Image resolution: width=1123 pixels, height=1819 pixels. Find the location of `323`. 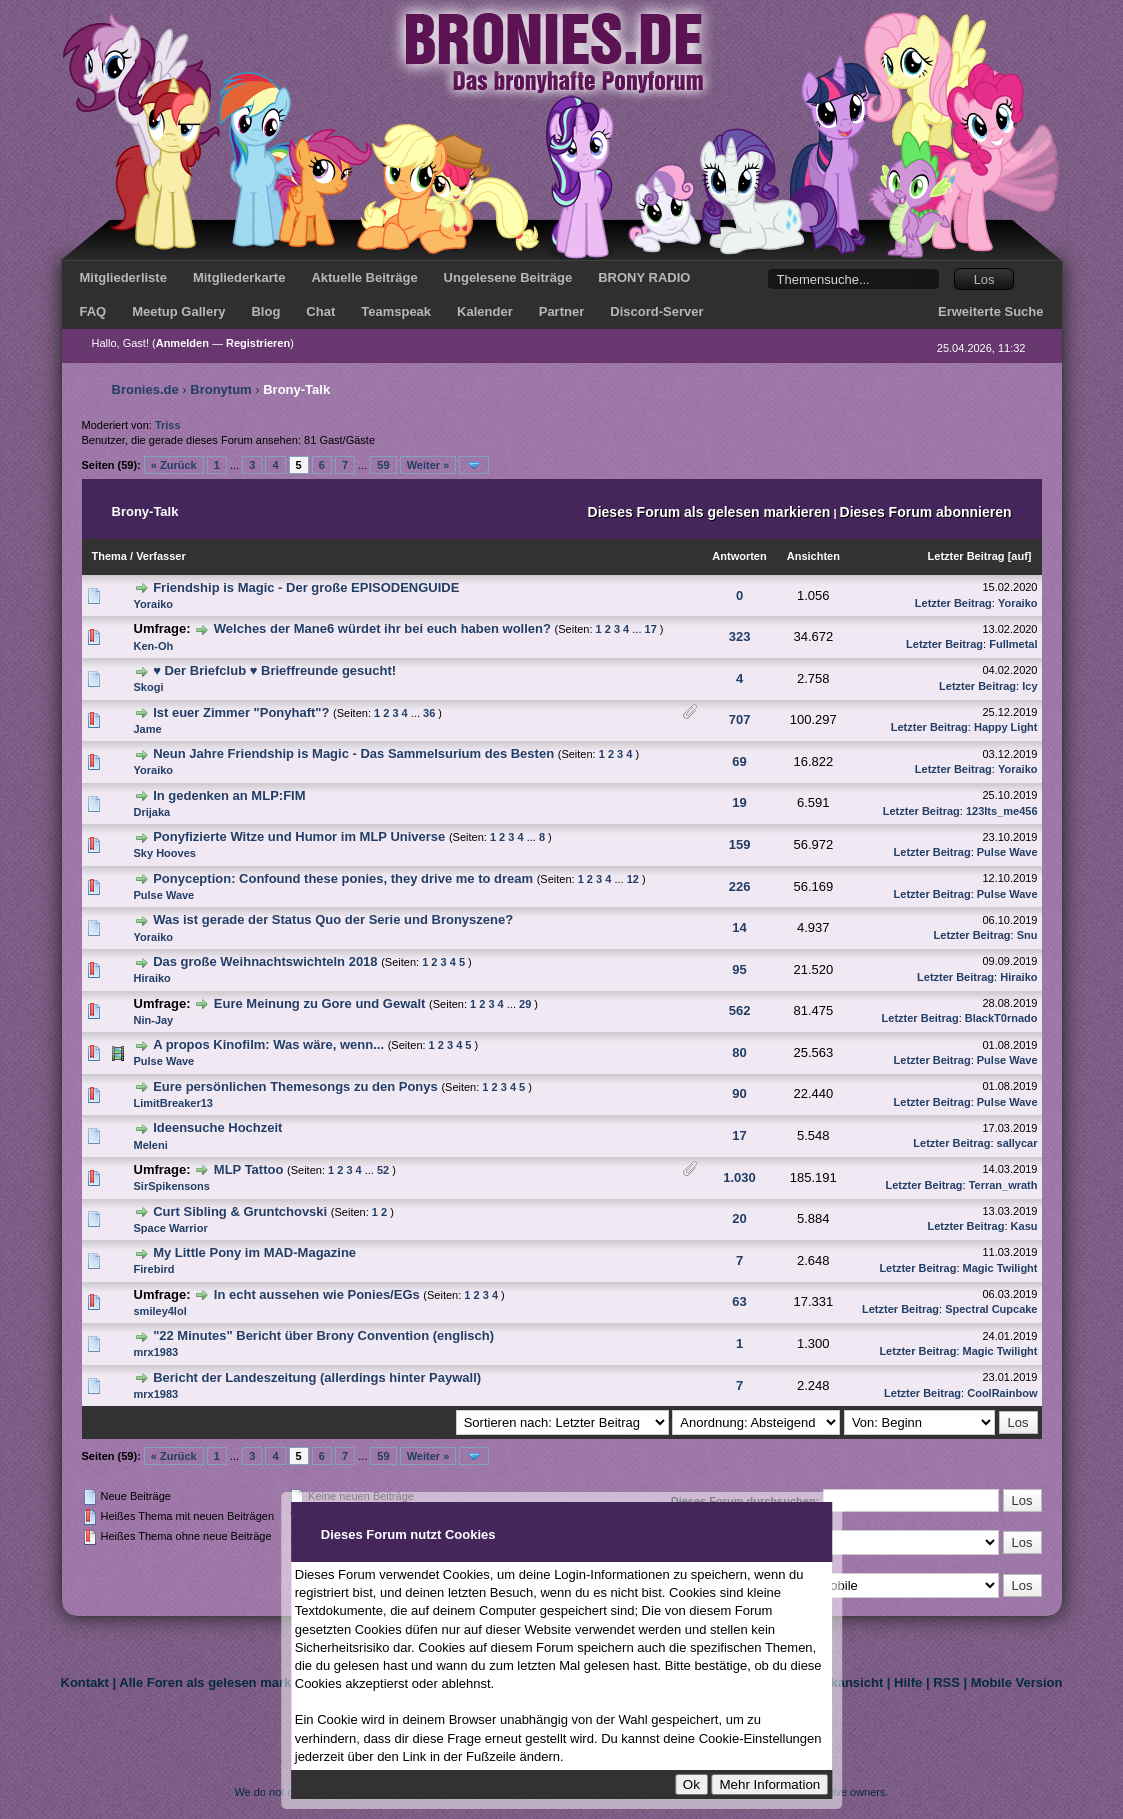

323 is located at coordinates (740, 636).